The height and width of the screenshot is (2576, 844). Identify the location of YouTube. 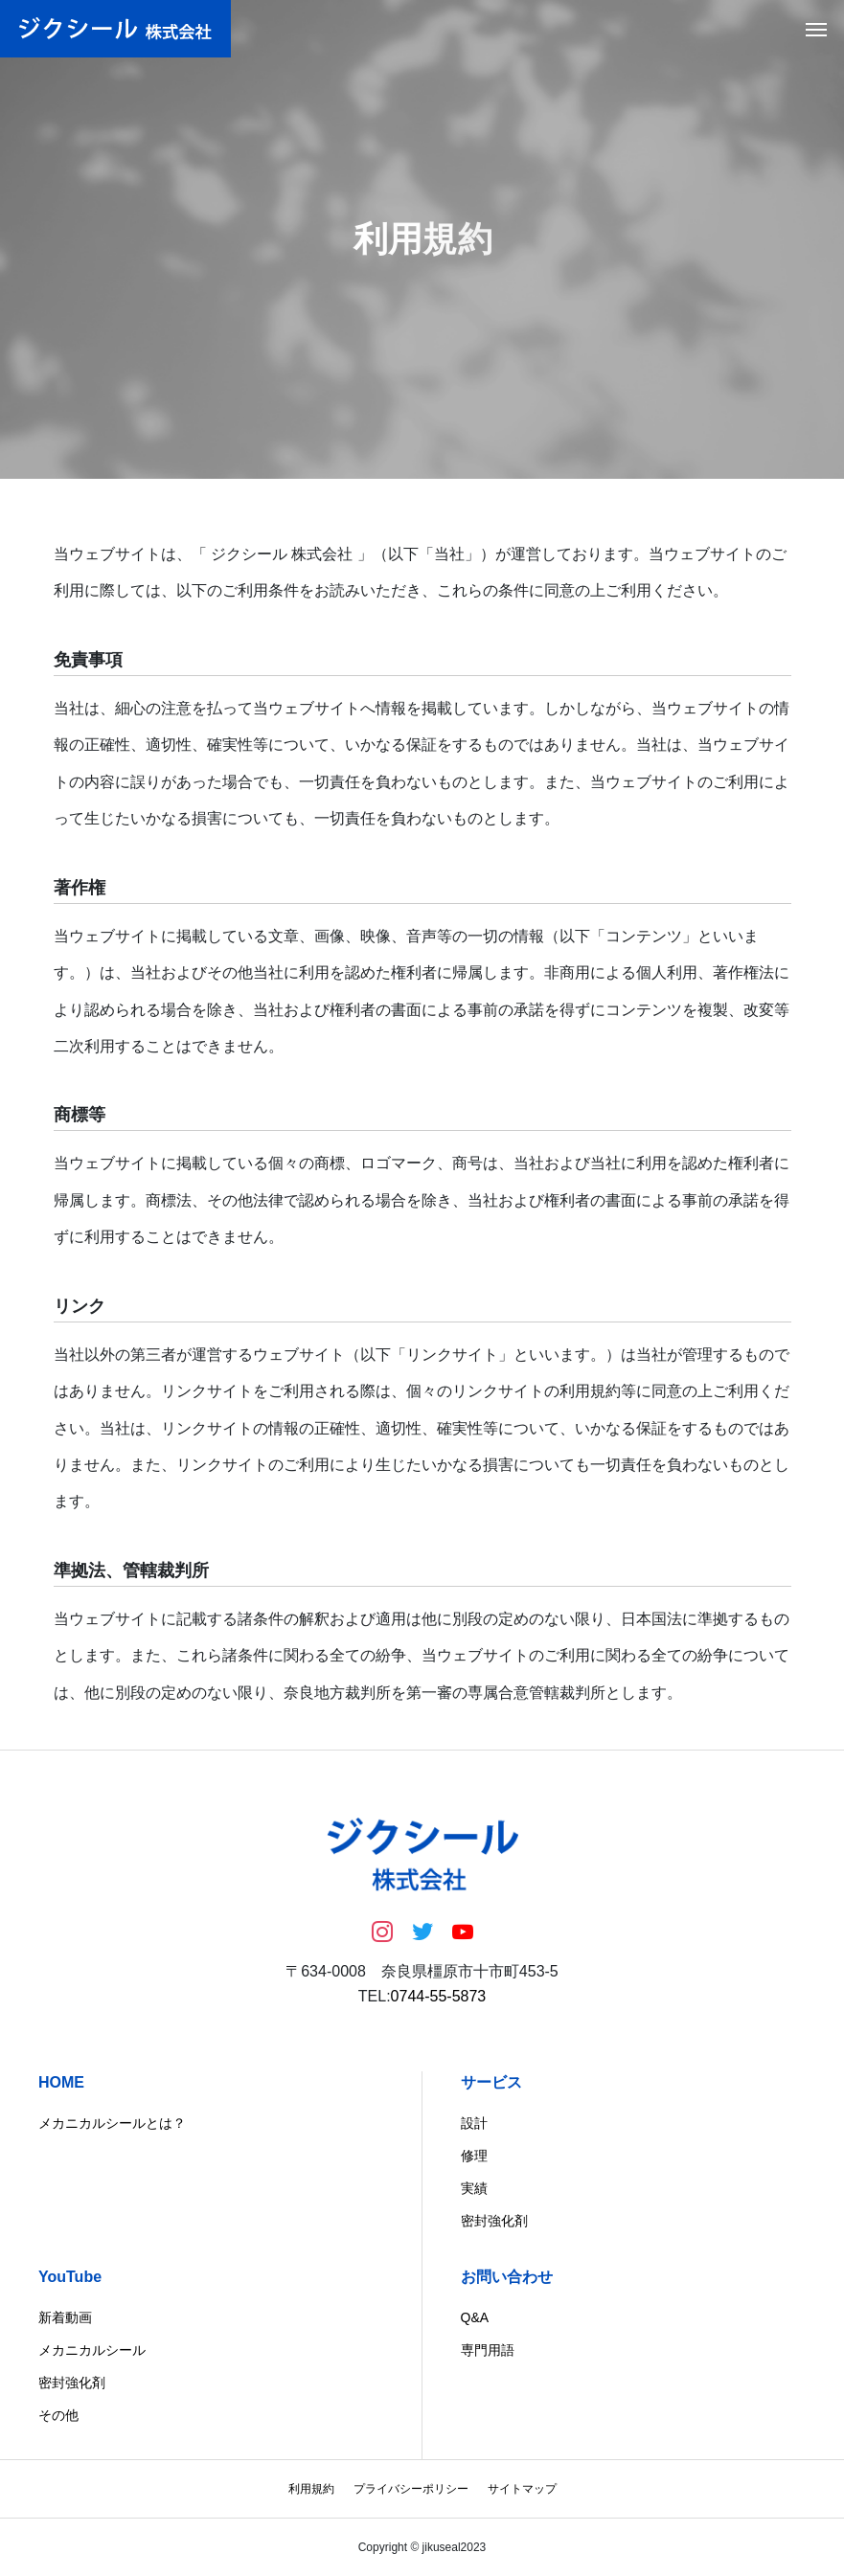
(70, 2277).